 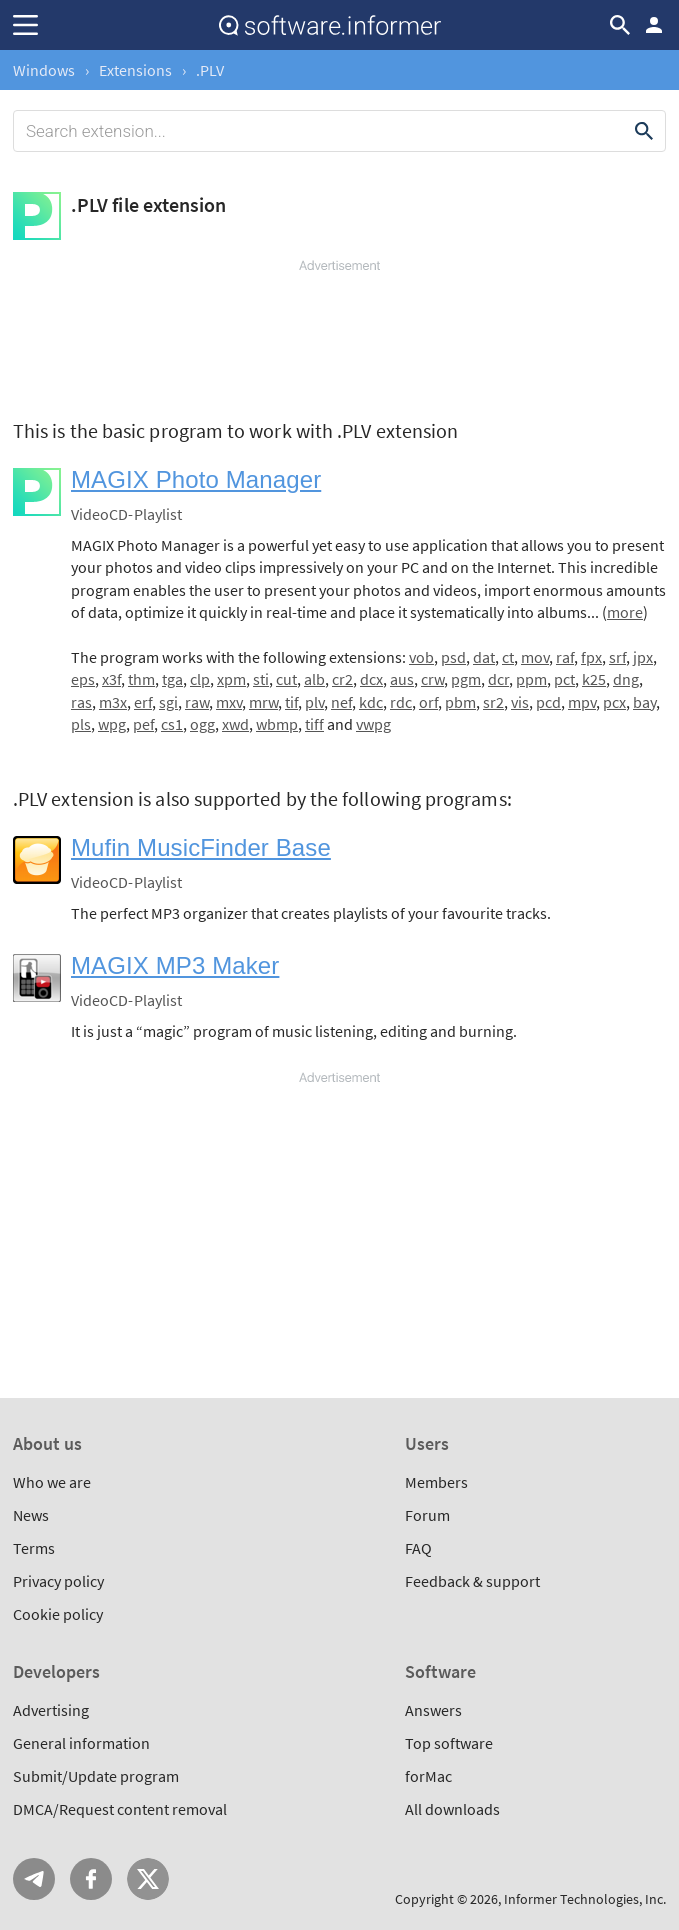 What do you see at coordinates (371, 702) in the screenshot?
I see `kdc` at bounding box center [371, 702].